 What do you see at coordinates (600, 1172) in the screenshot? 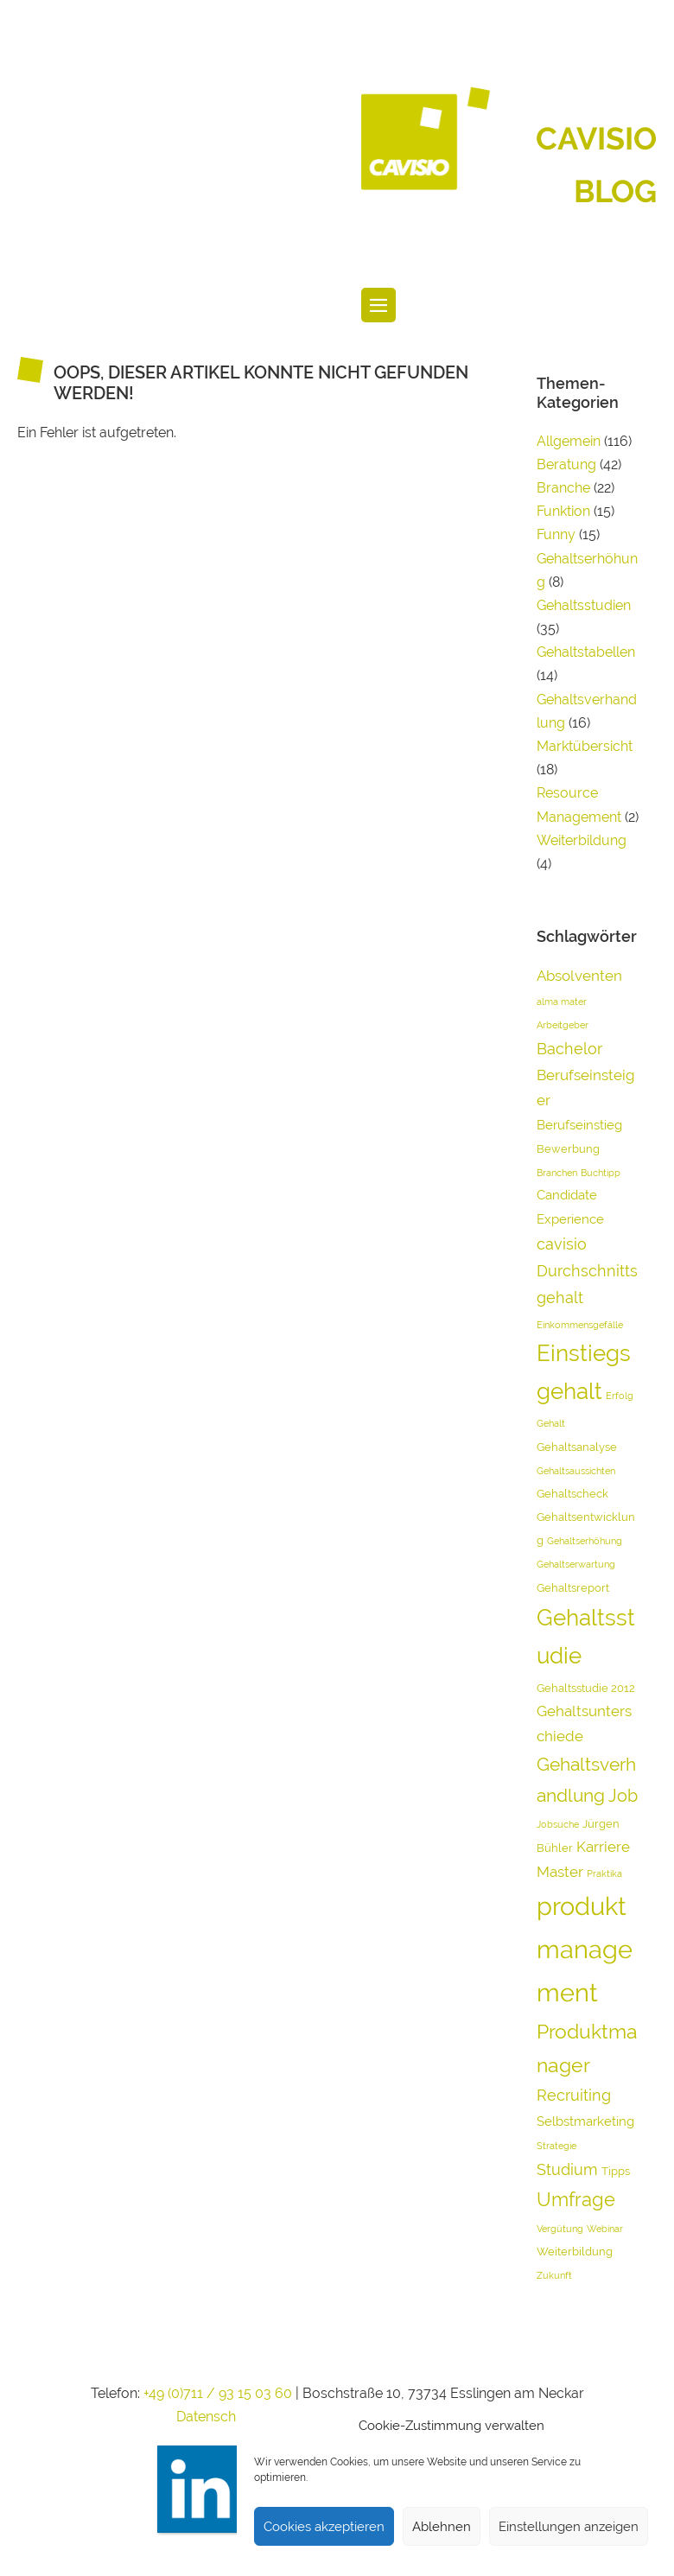
I see `Buchtipp [Buchtipp (3 Einträge)]` at bounding box center [600, 1172].